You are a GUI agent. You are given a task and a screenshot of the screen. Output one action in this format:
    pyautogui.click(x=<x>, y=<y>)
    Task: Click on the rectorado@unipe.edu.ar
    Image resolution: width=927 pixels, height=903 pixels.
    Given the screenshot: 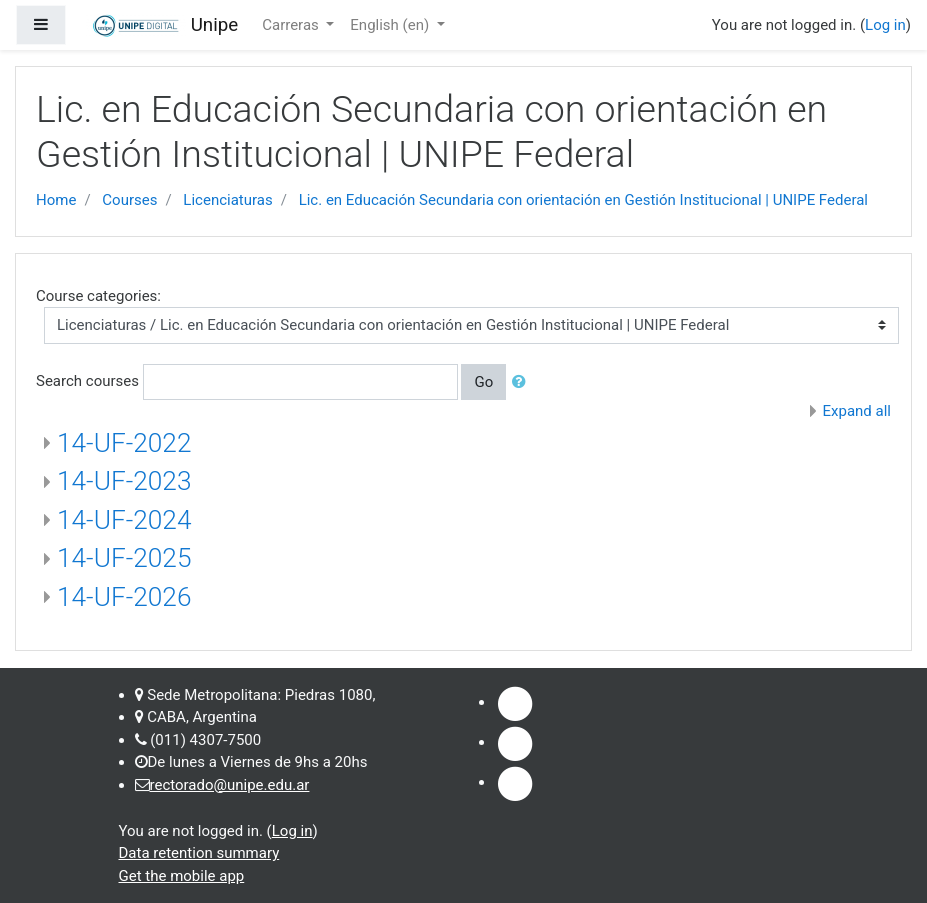 What is the action you would take?
    pyautogui.click(x=230, y=785)
    